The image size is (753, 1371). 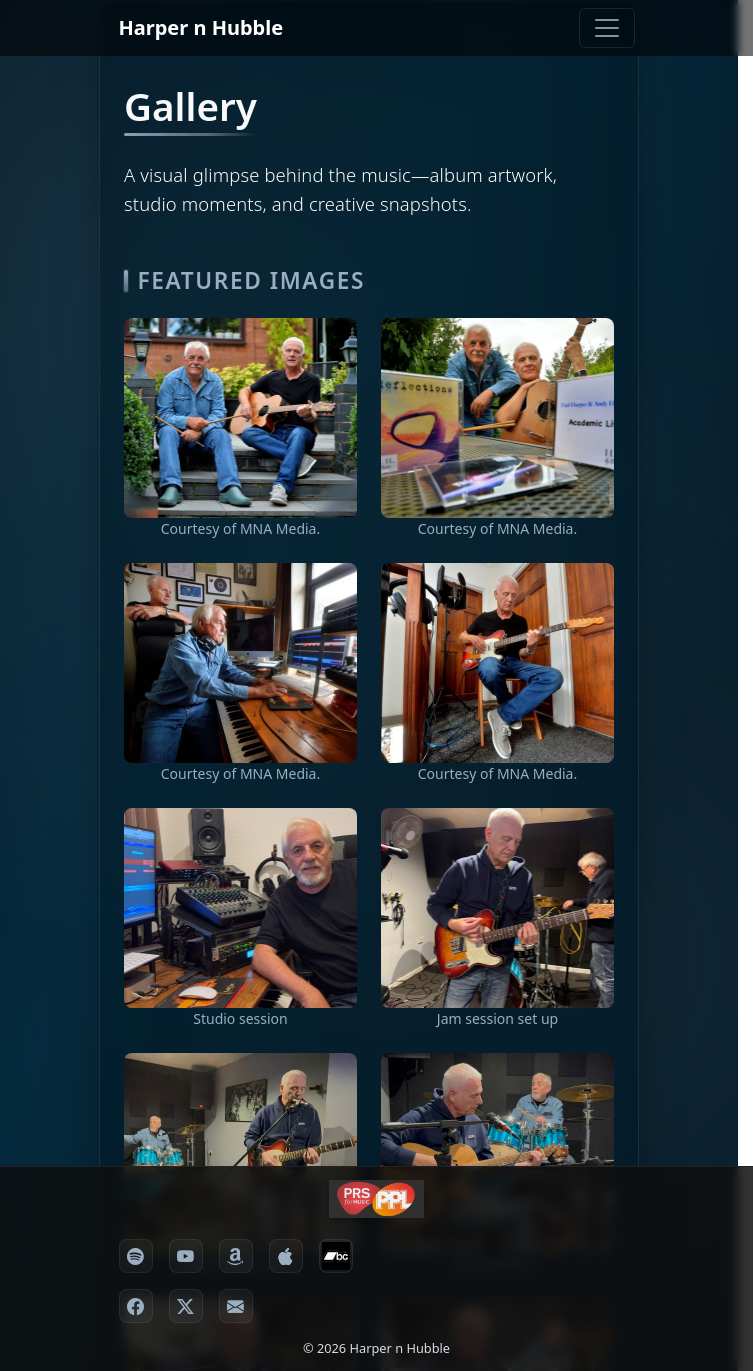 What do you see at coordinates (236, 1256) in the screenshot?
I see `[Amazon Music]` at bounding box center [236, 1256].